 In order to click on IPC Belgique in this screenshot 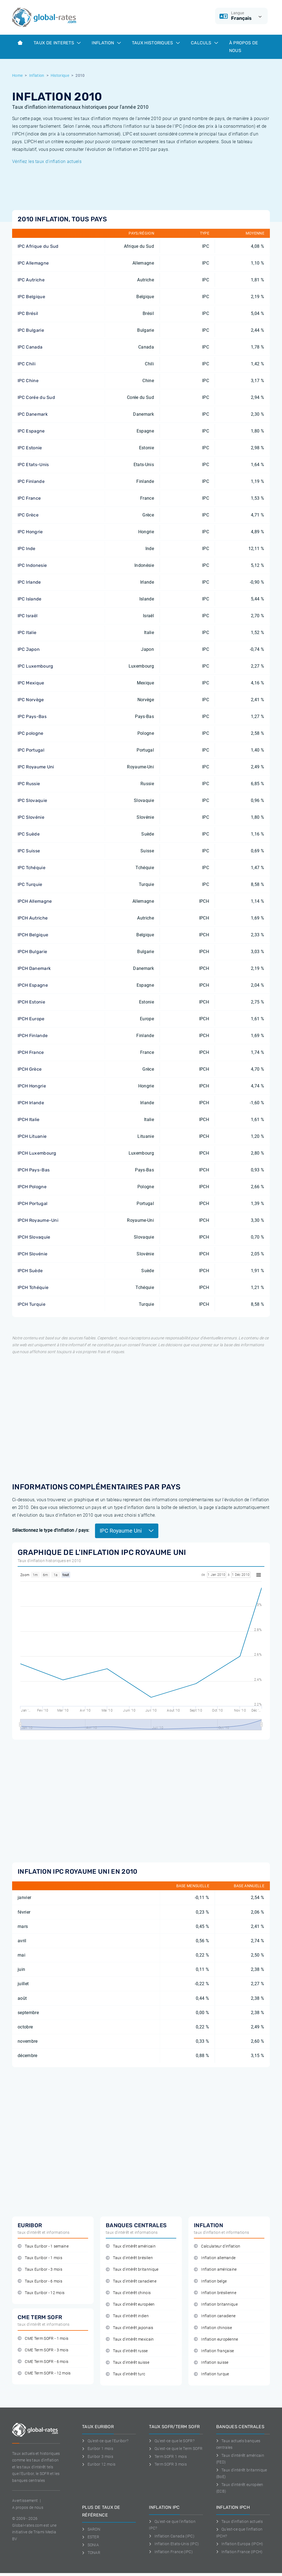, I will do `click(31, 296)`.